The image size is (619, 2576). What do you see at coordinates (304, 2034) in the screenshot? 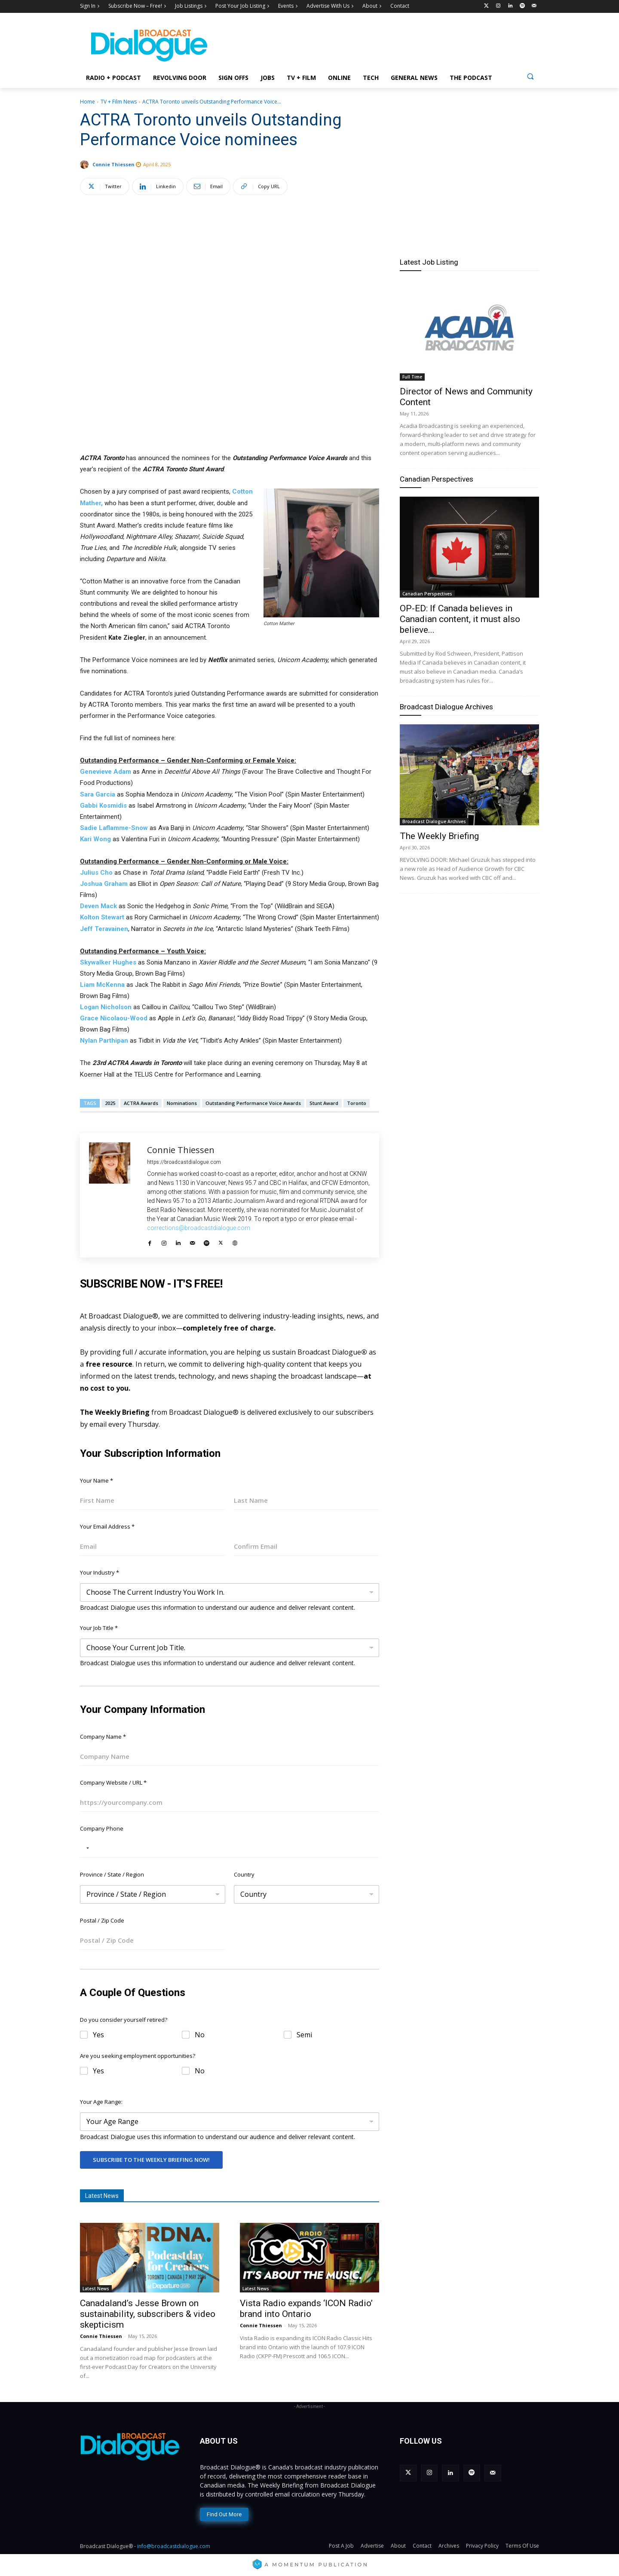
I see `Semi` at bounding box center [304, 2034].